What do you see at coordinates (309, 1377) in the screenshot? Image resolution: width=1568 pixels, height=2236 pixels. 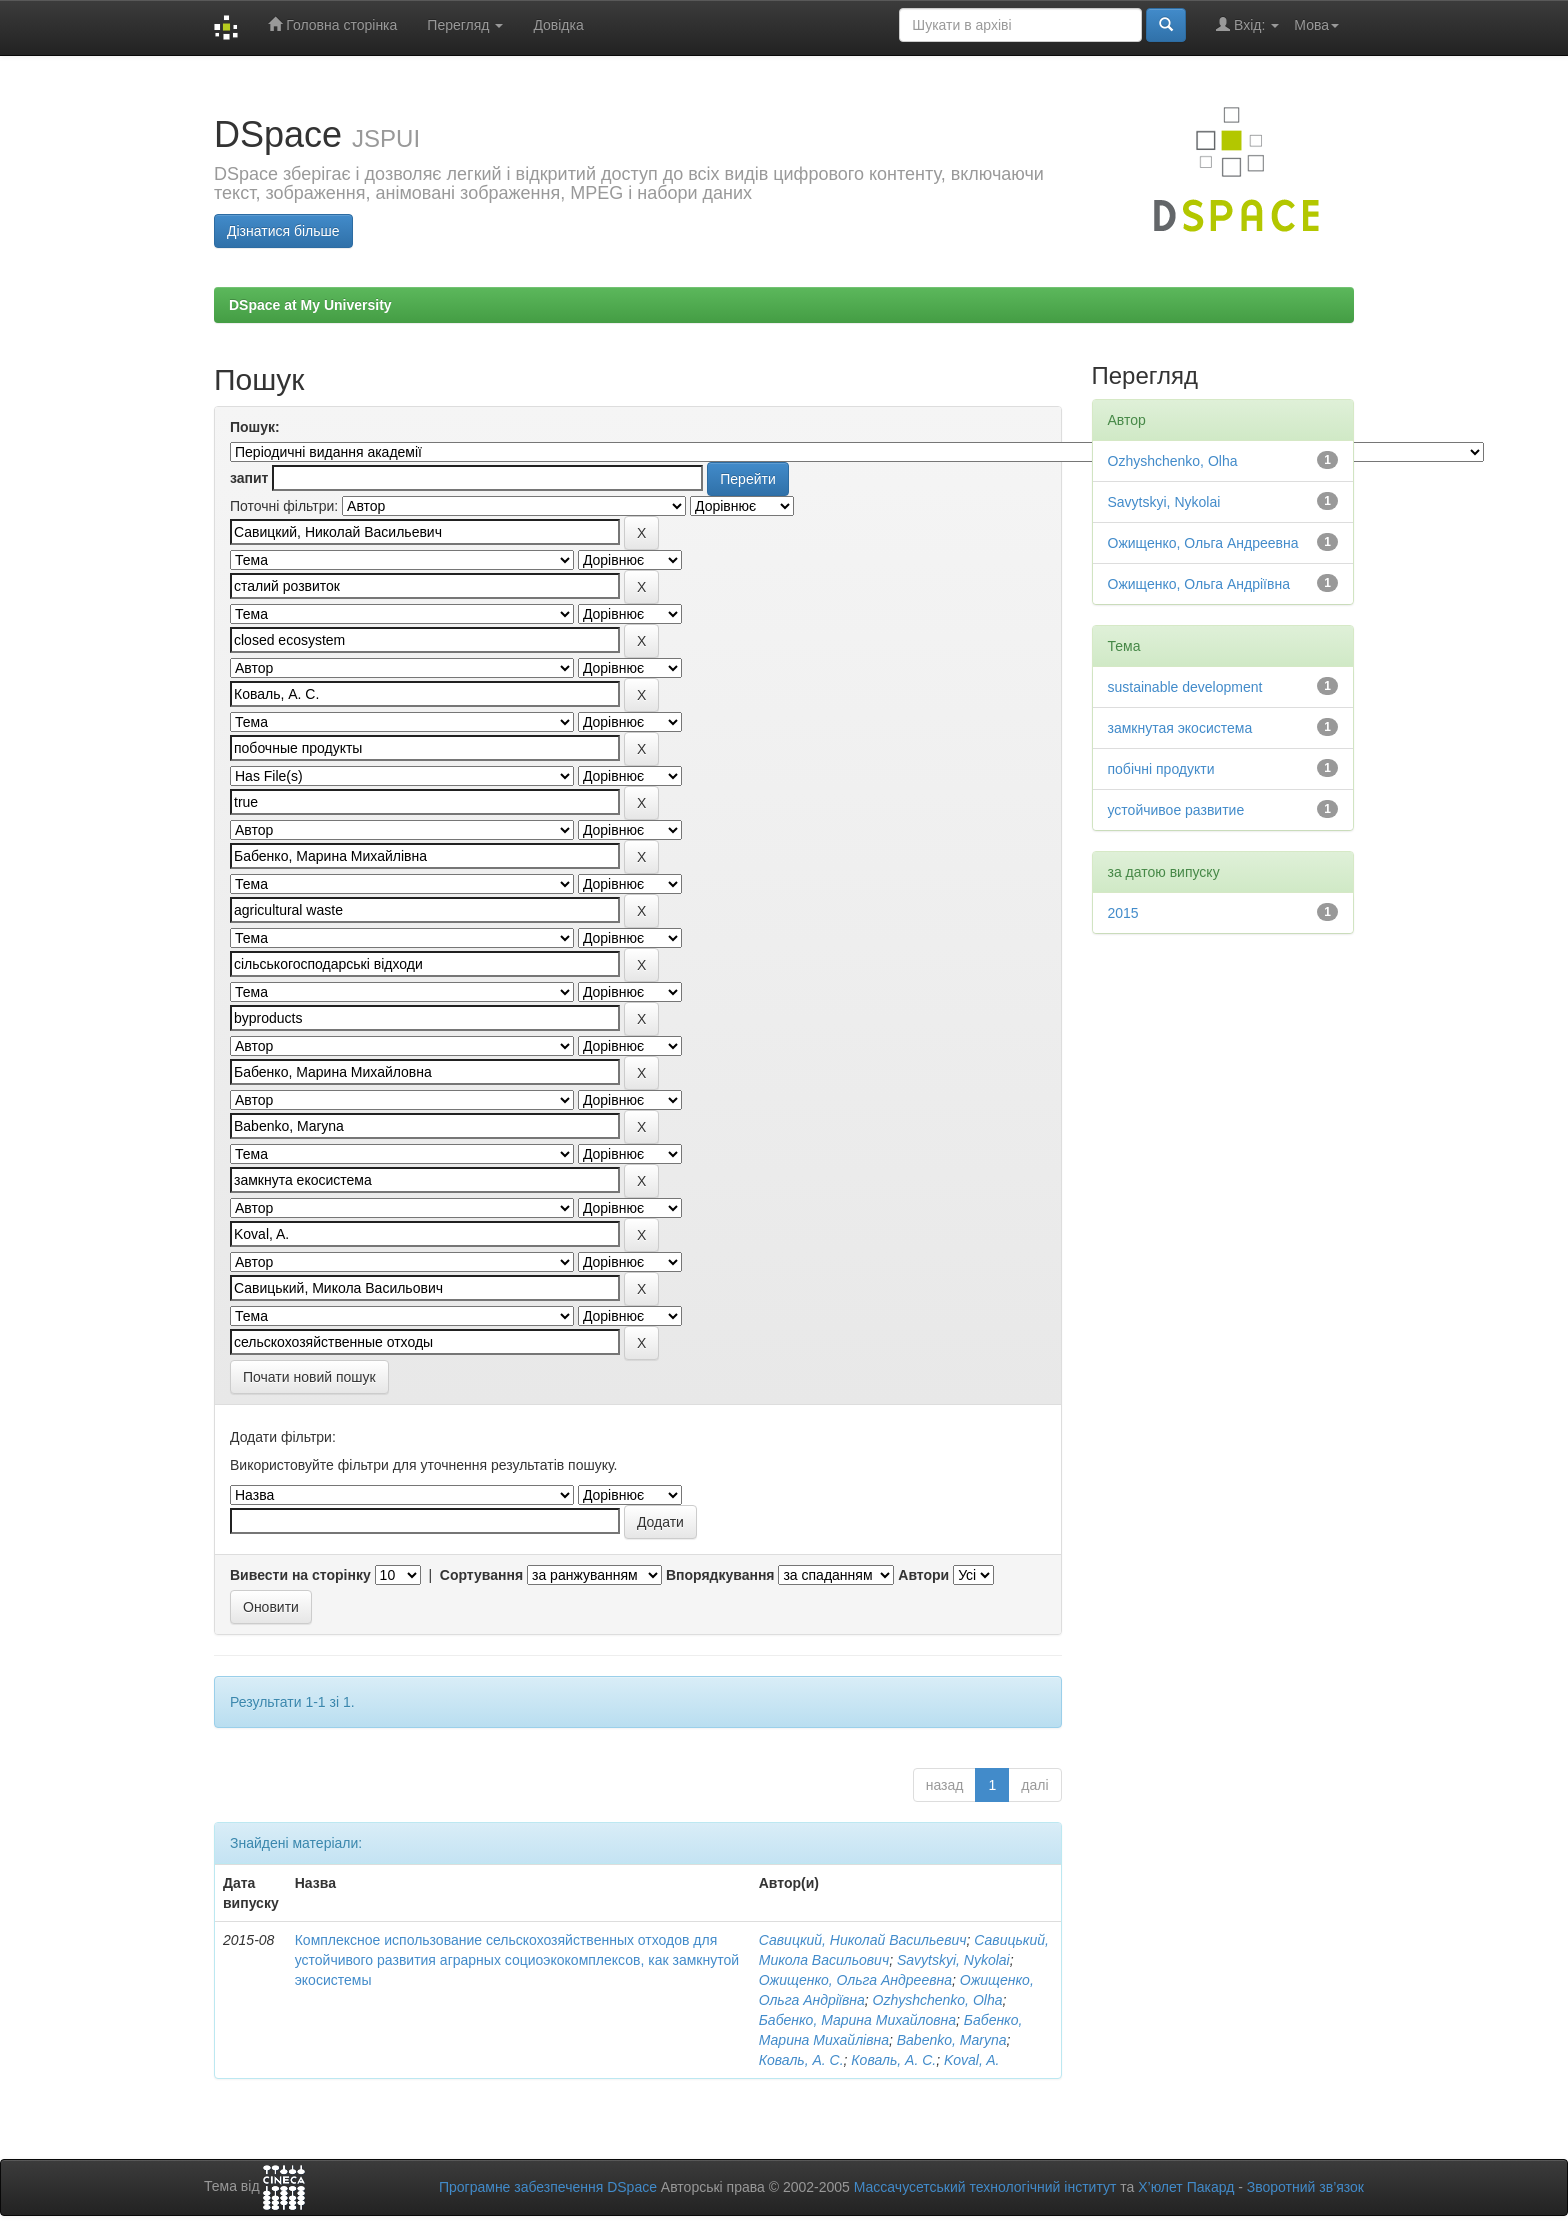 I see `Почати новий пошук` at bounding box center [309, 1377].